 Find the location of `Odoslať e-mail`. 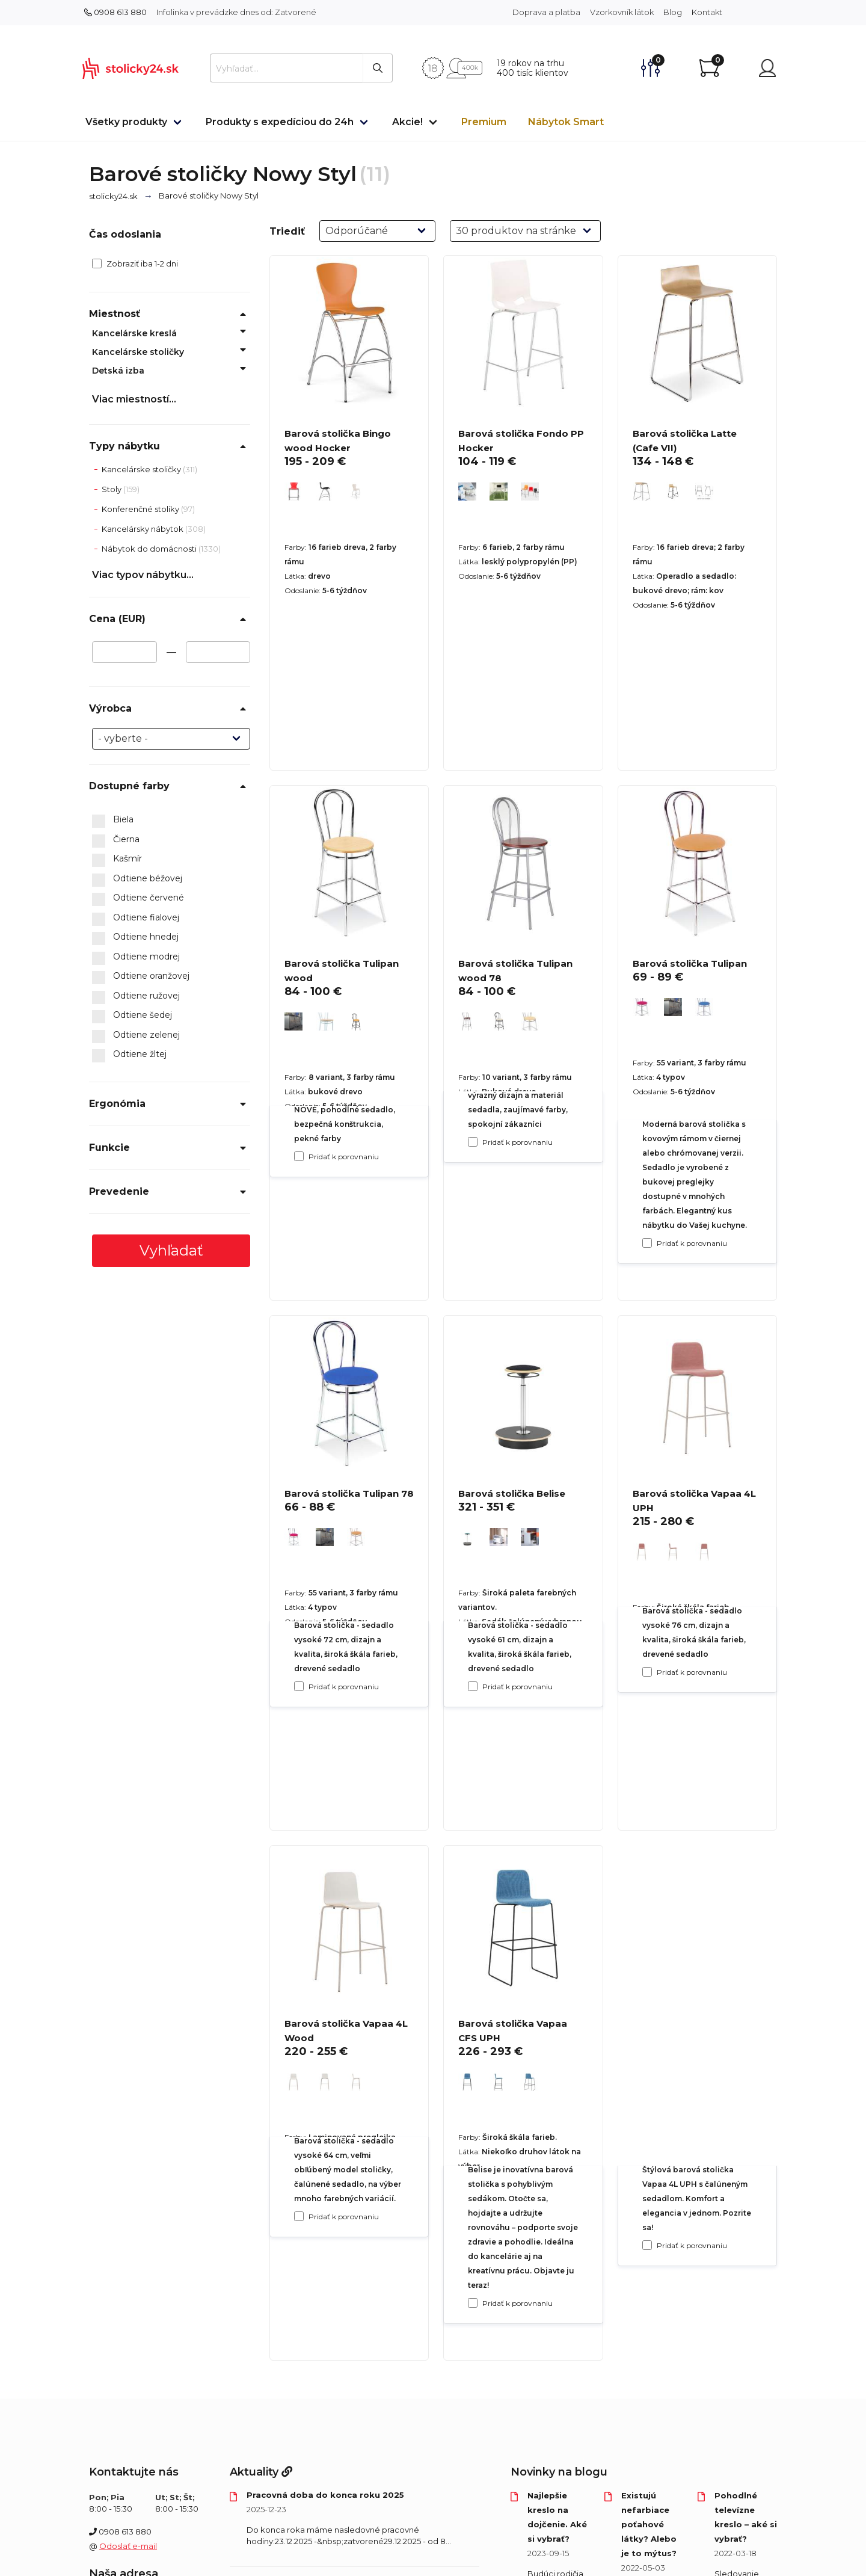

Odoslať e-mail is located at coordinates (128, 2546).